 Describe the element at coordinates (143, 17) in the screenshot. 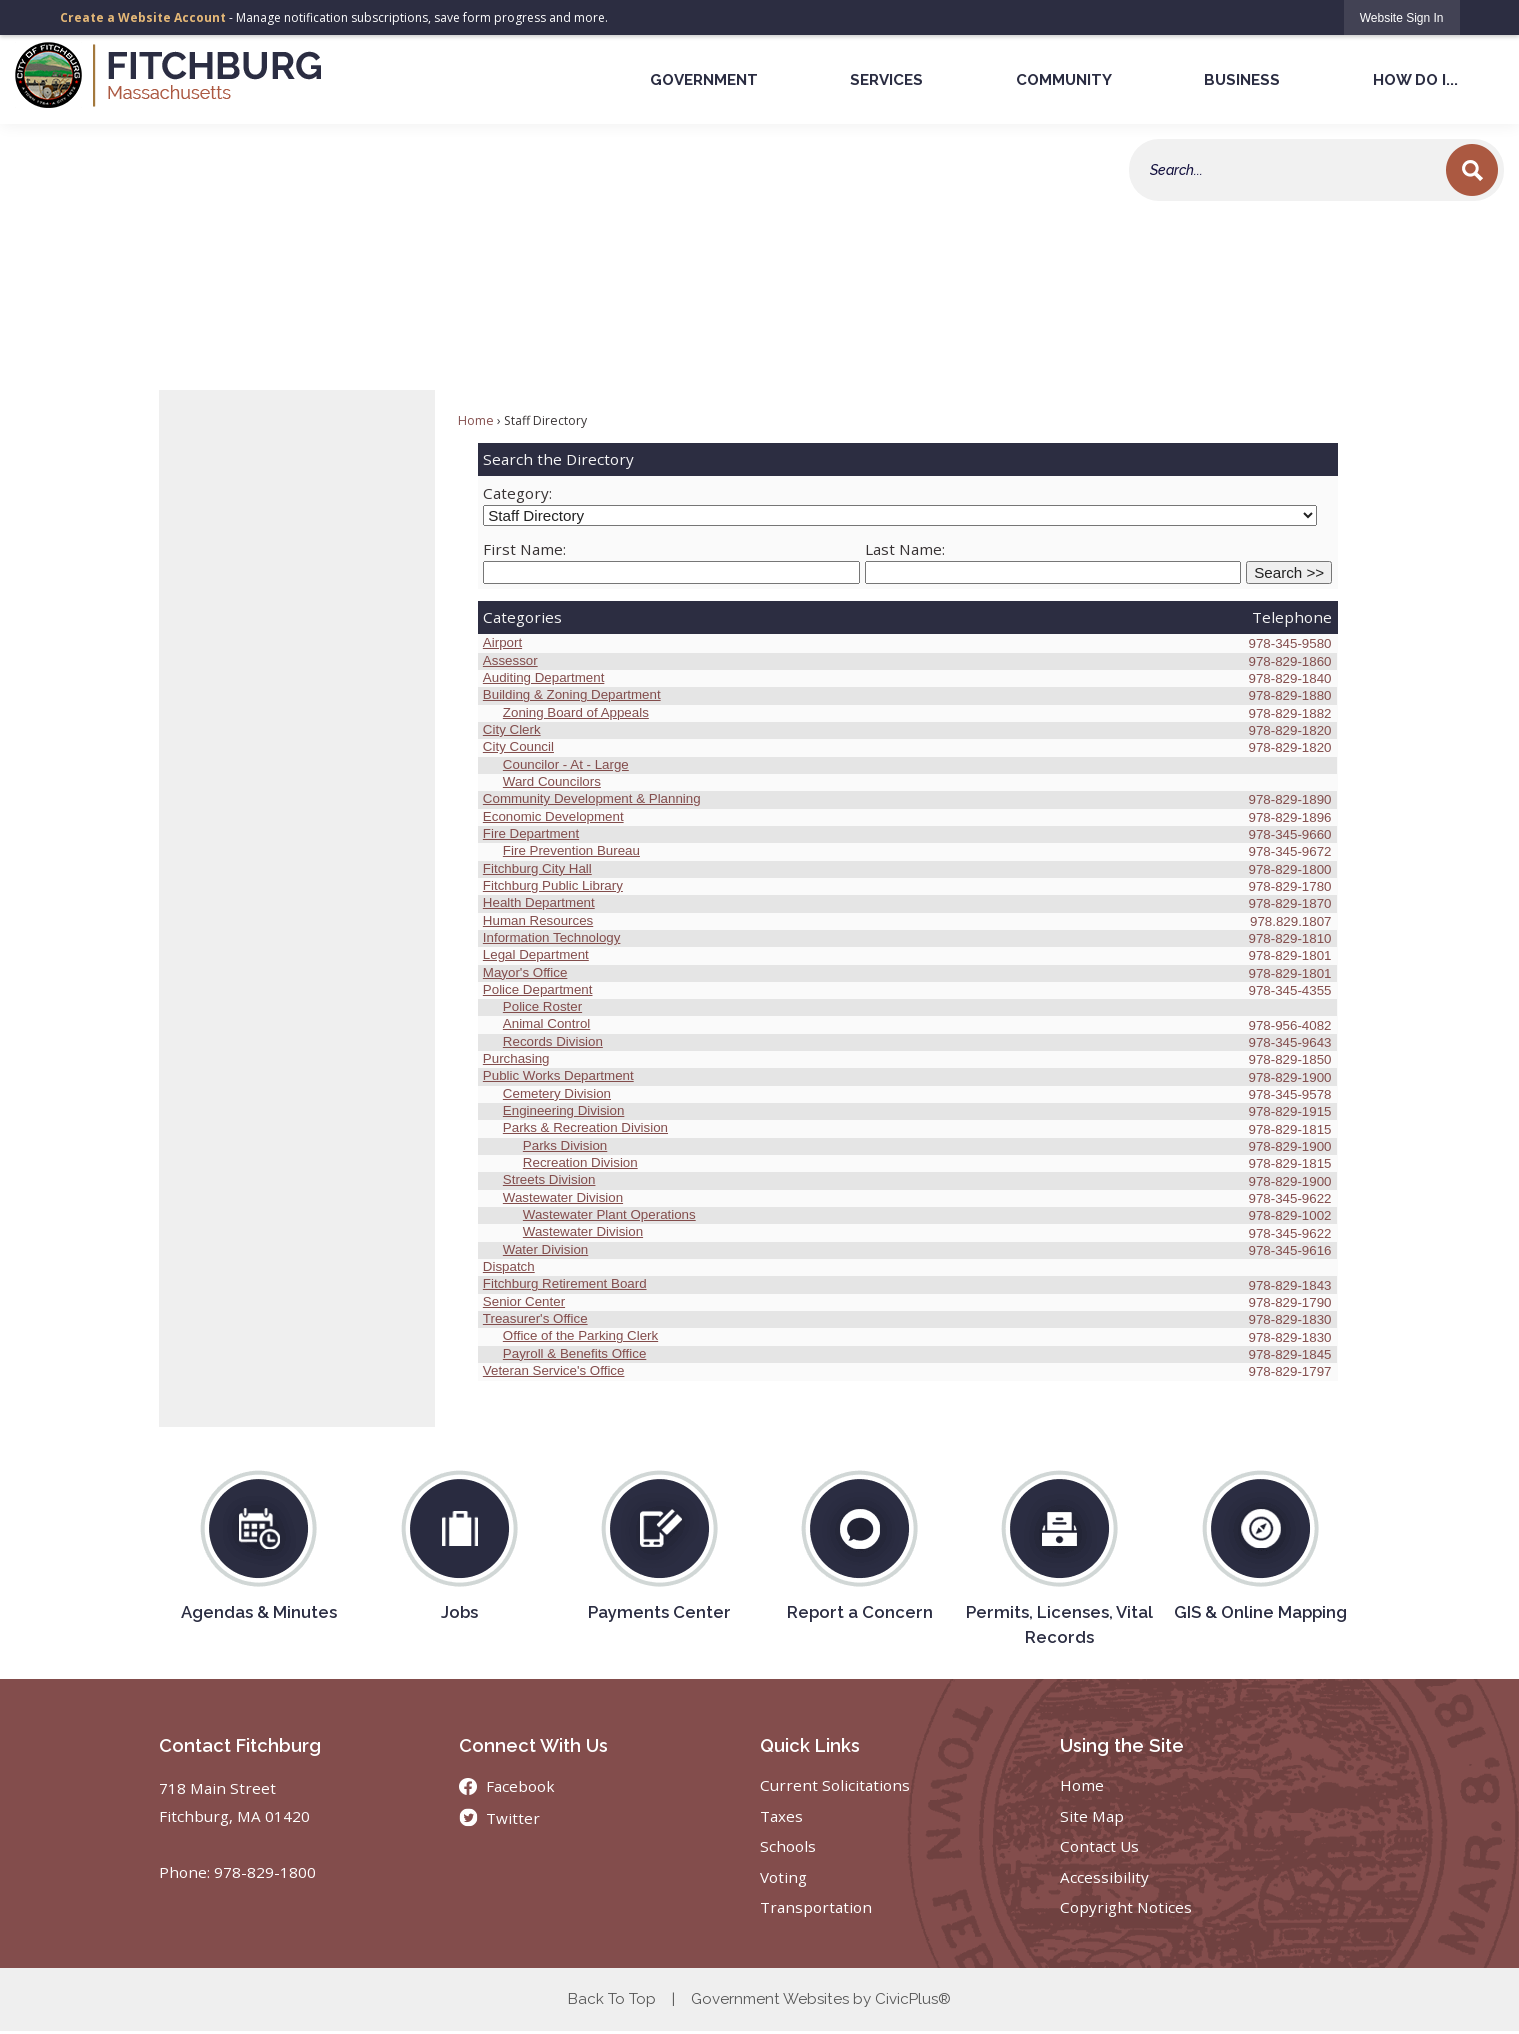

I see `Create a Website Account [link]` at that location.